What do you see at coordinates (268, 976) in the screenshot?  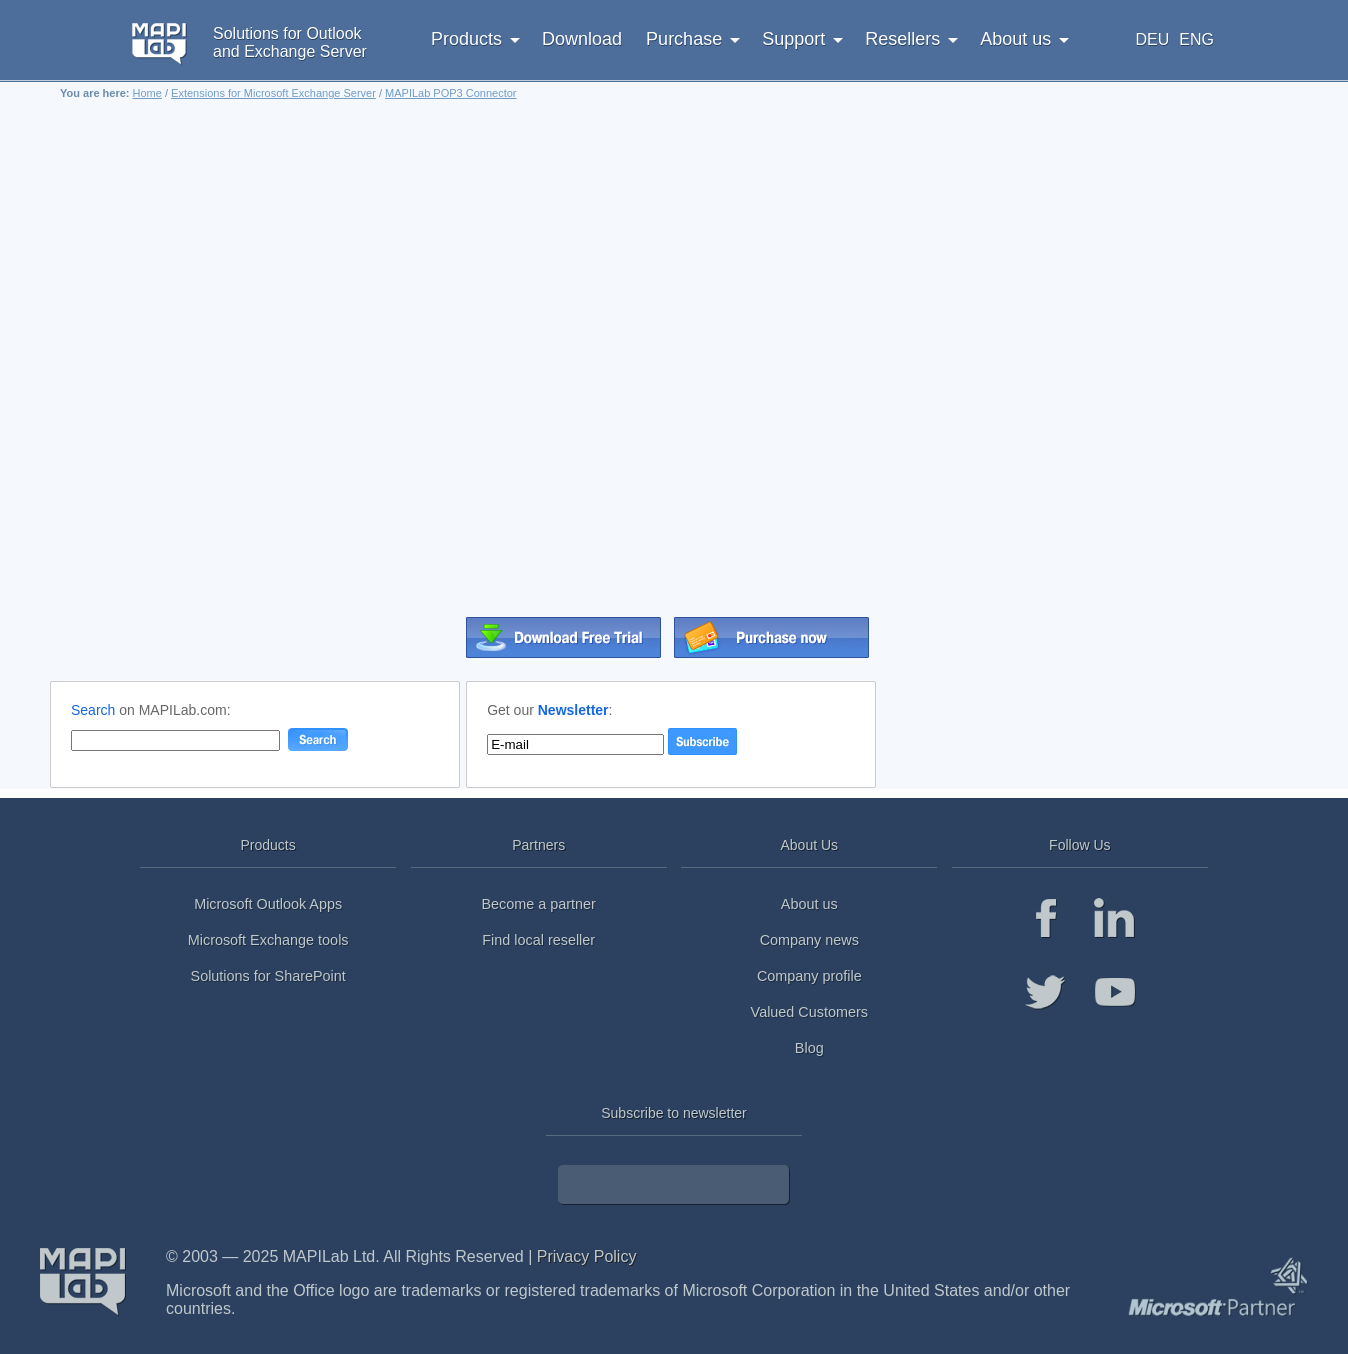 I see `Solutions for SharePoint` at bounding box center [268, 976].